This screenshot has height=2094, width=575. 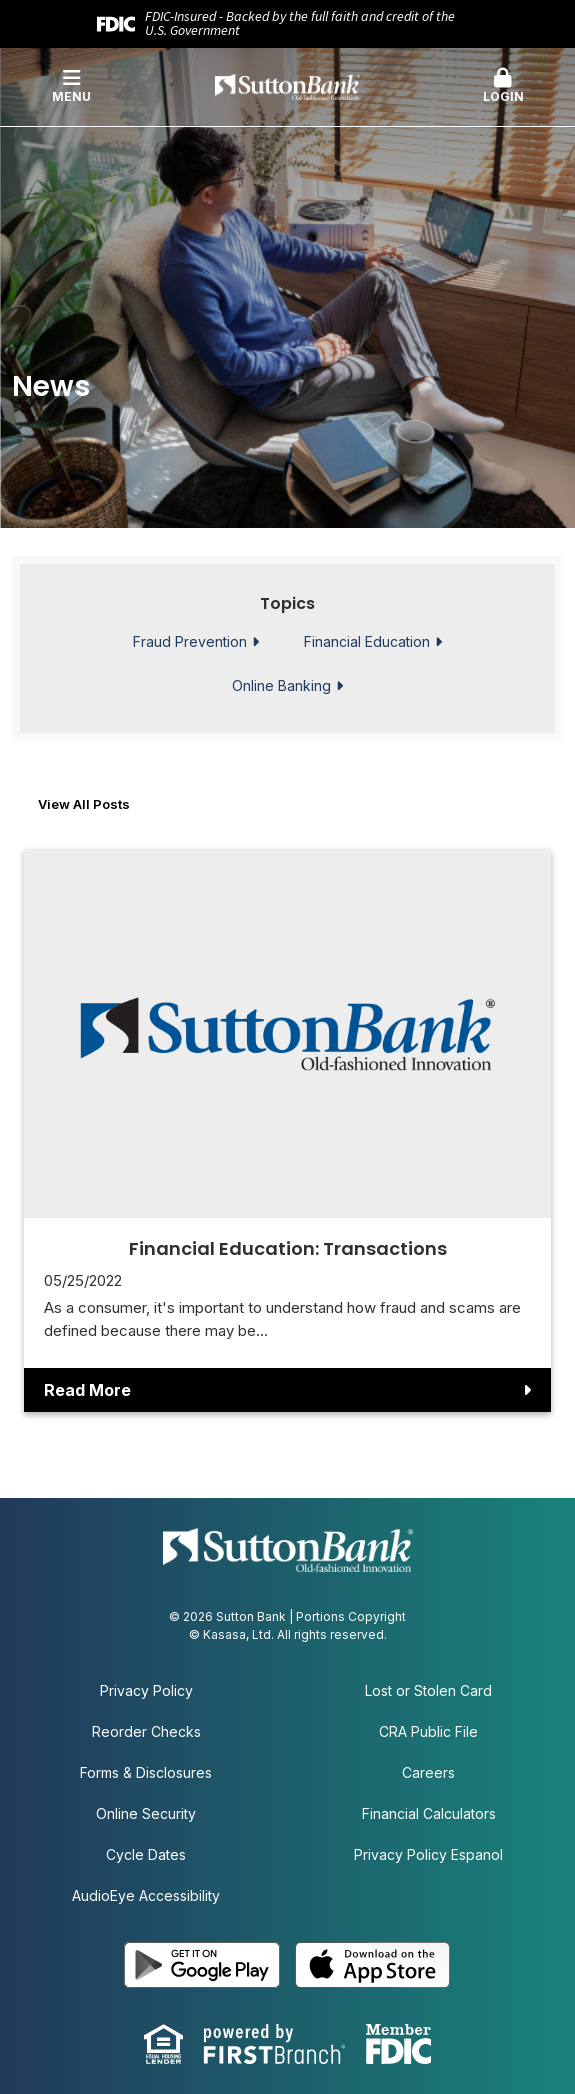 I want to click on Online Banking, so click(x=281, y=686).